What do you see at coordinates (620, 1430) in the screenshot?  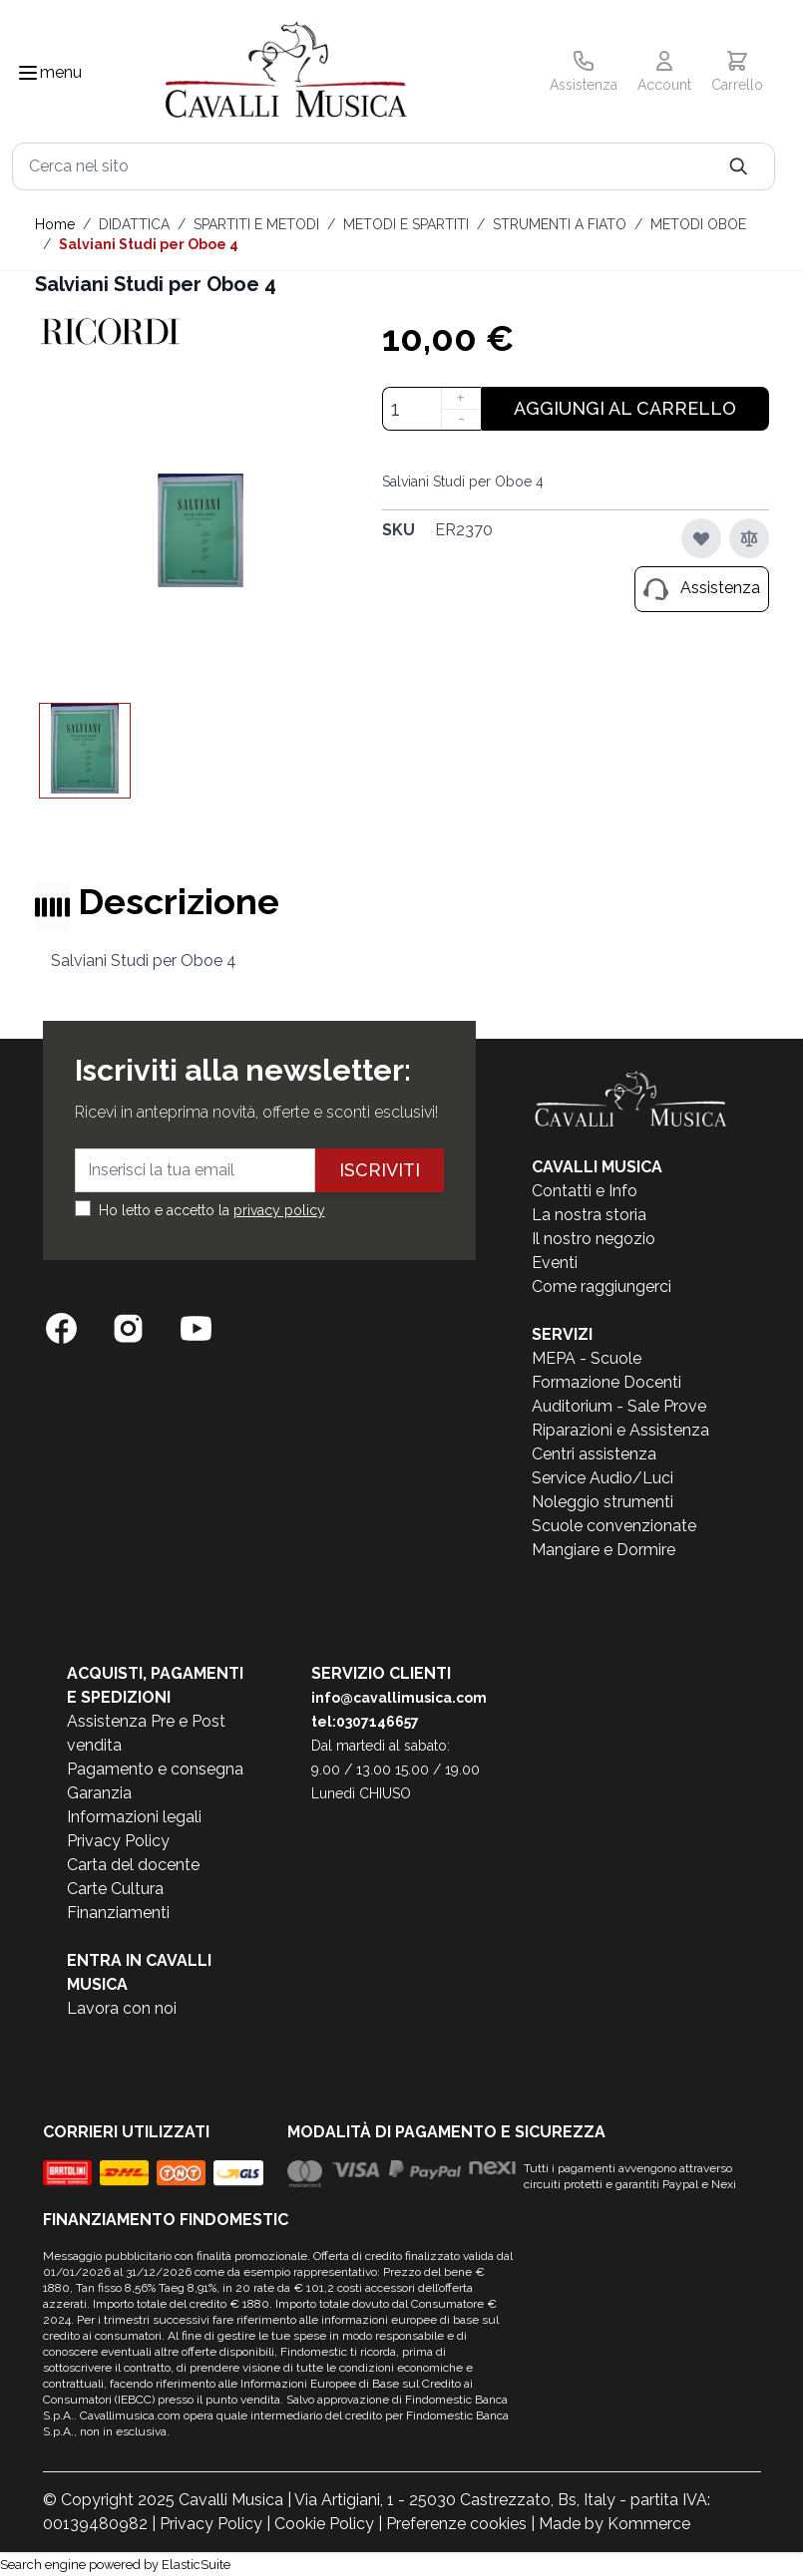 I see `Riparazioni e Assistenza` at bounding box center [620, 1430].